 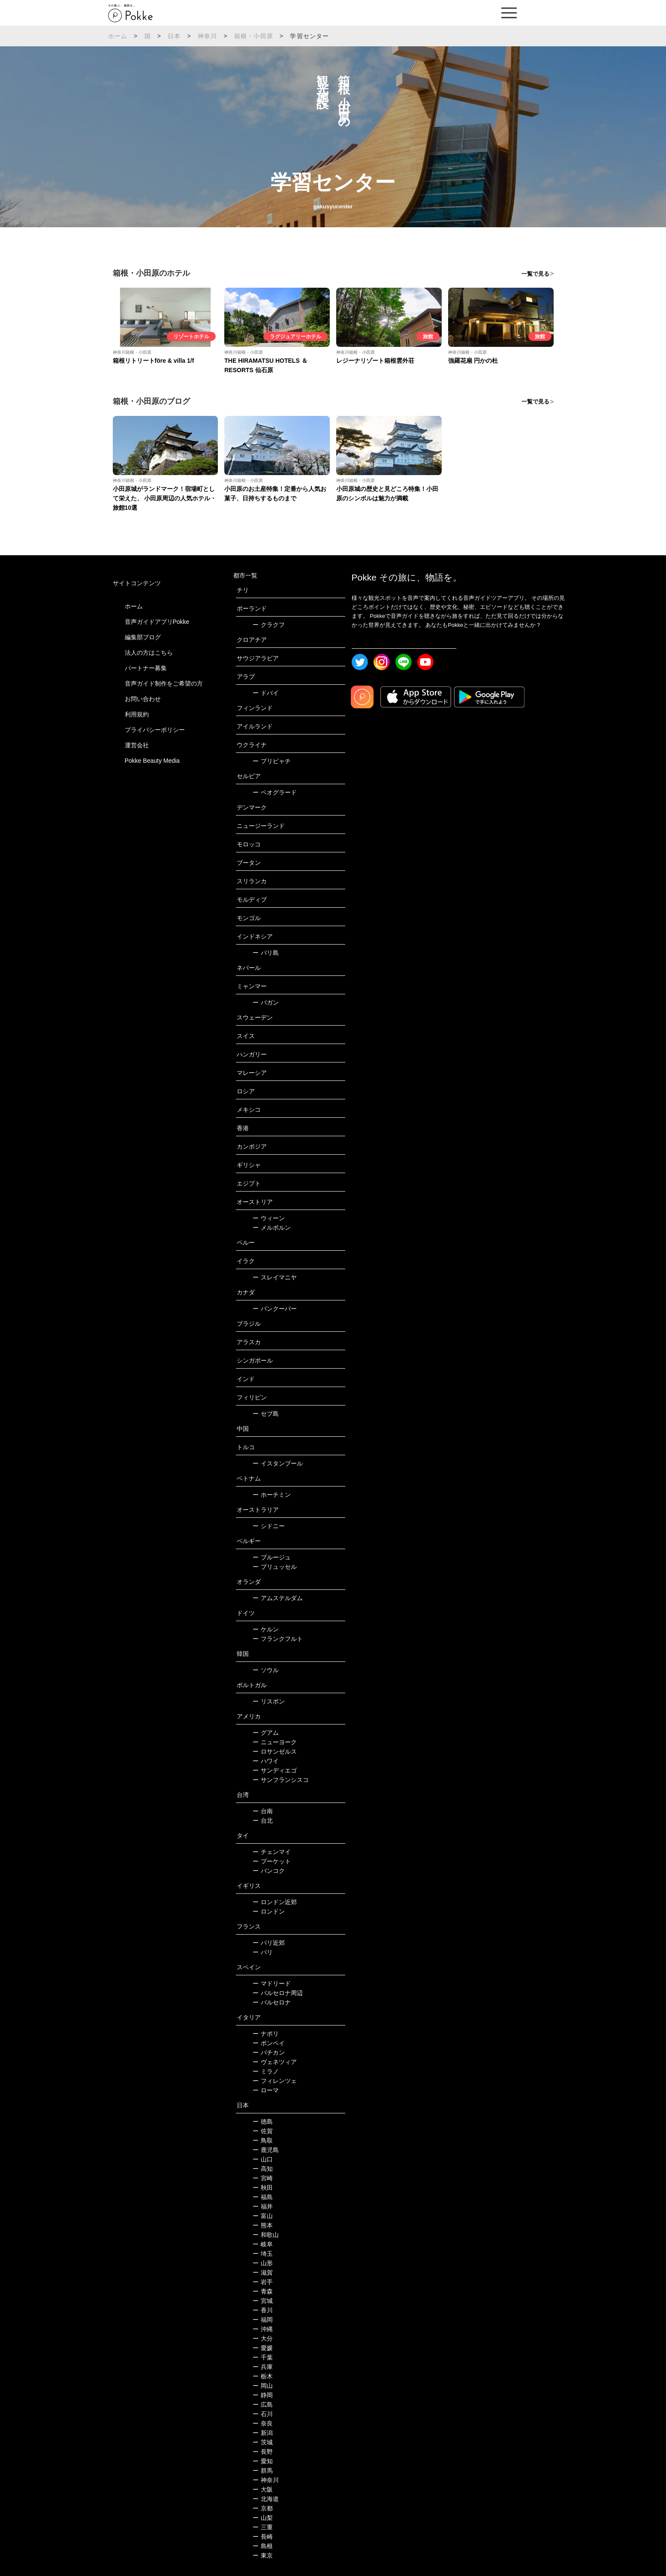 What do you see at coordinates (263, 2413) in the screenshot?
I see `石川` at bounding box center [263, 2413].